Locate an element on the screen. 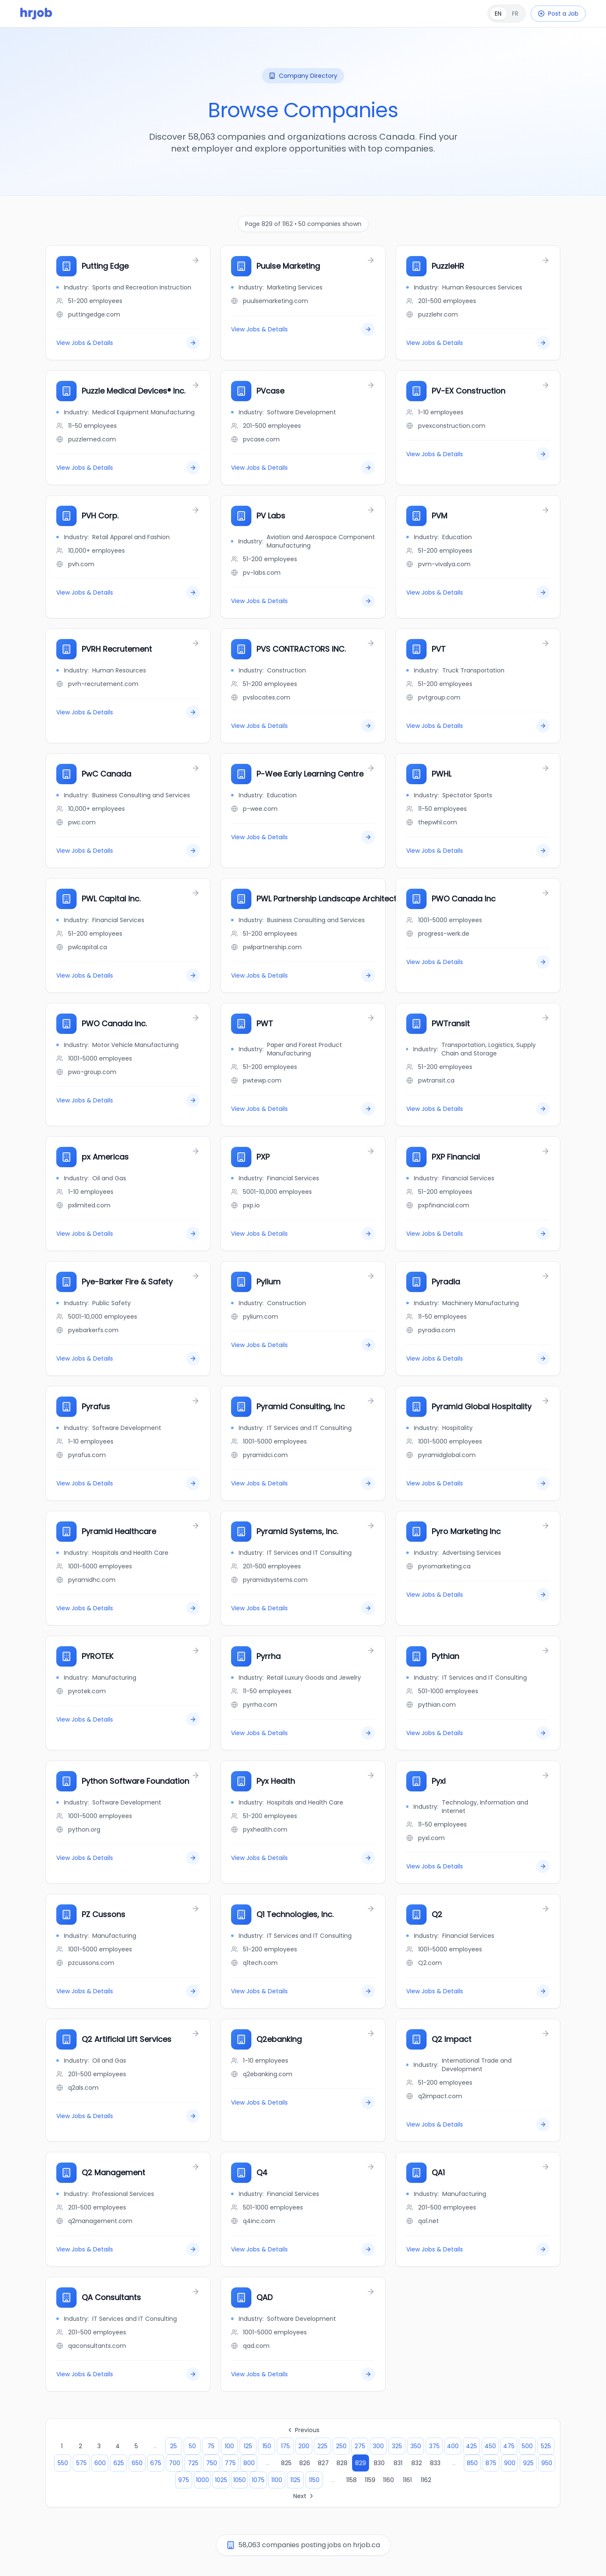 The width and height of the screenshot is (606, 2576). 825 is located at coordinates (286, 2463).